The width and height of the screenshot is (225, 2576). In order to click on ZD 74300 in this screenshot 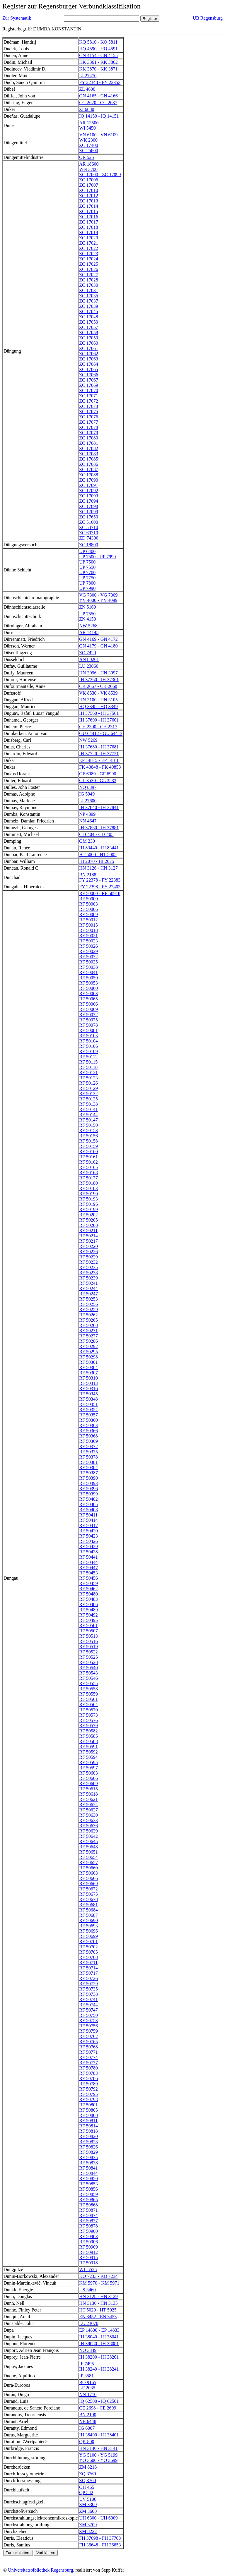, I will do `click(88, 537)`.